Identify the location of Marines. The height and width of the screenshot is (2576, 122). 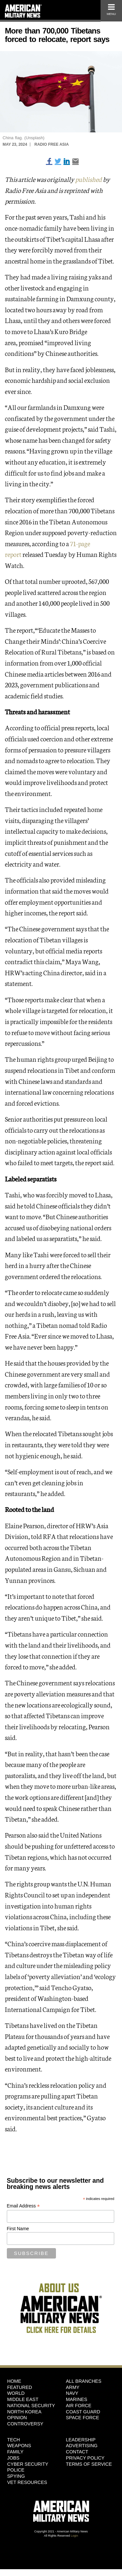
(77, 2399).